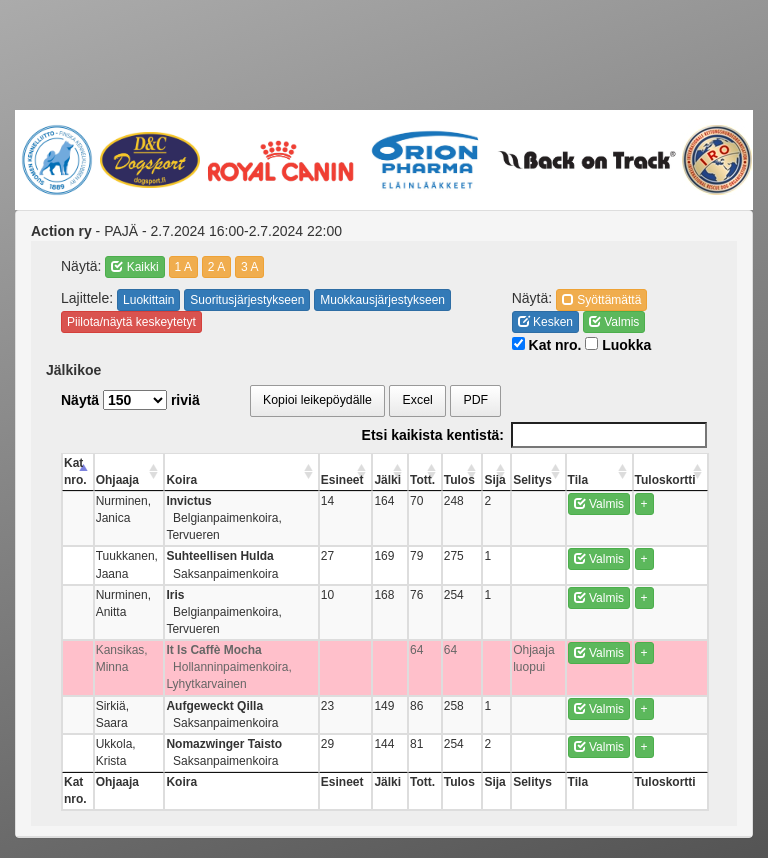  What do you see at coordinates (578, 480) in the screenshot?
I see `Tila [Tila: activate to sort column ascending]` at bounding box center [578, 480].